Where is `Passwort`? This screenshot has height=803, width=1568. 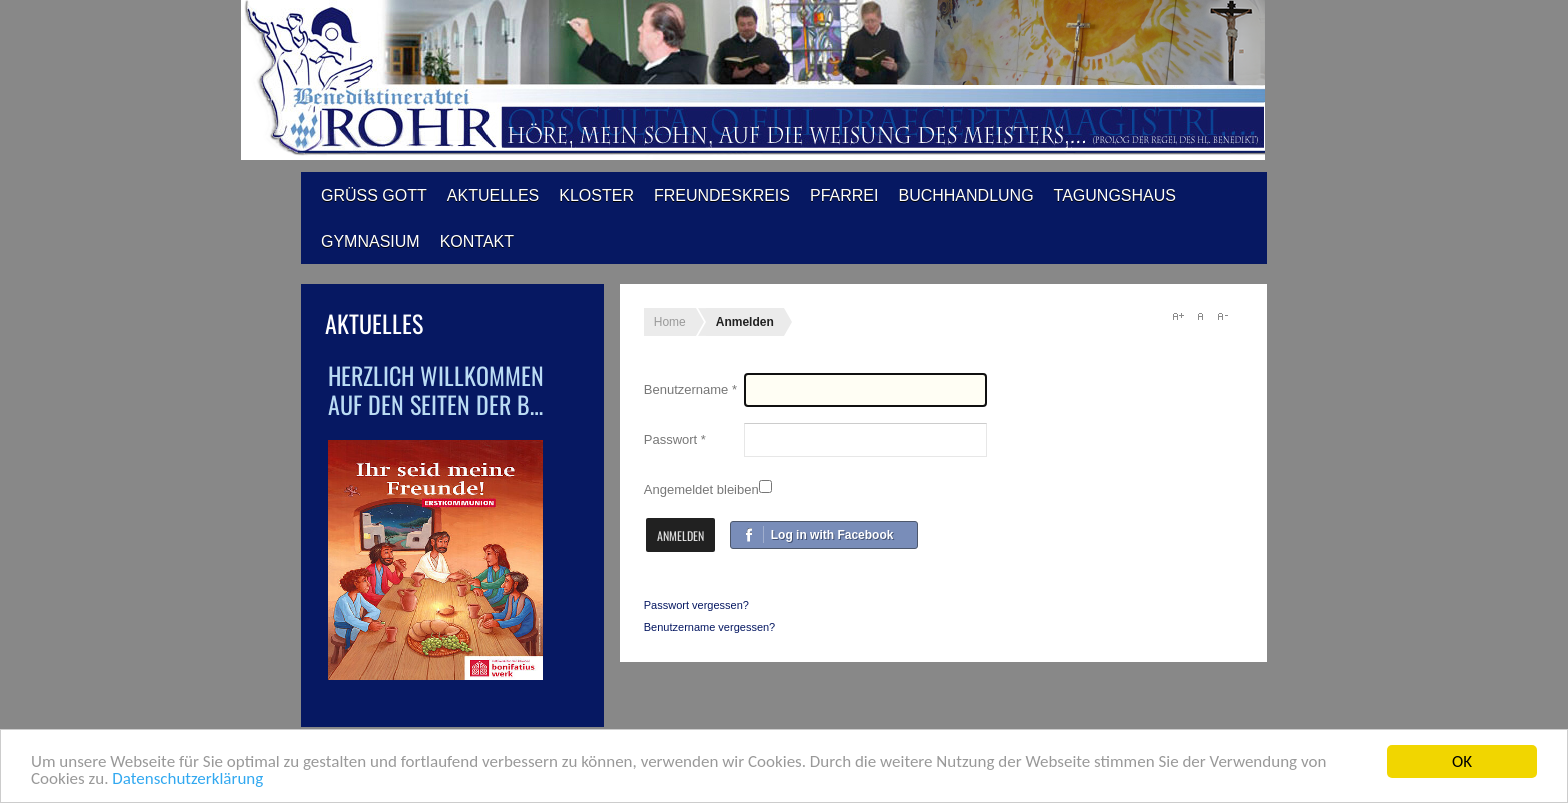 Passwort is located at coordinates (675, 439).